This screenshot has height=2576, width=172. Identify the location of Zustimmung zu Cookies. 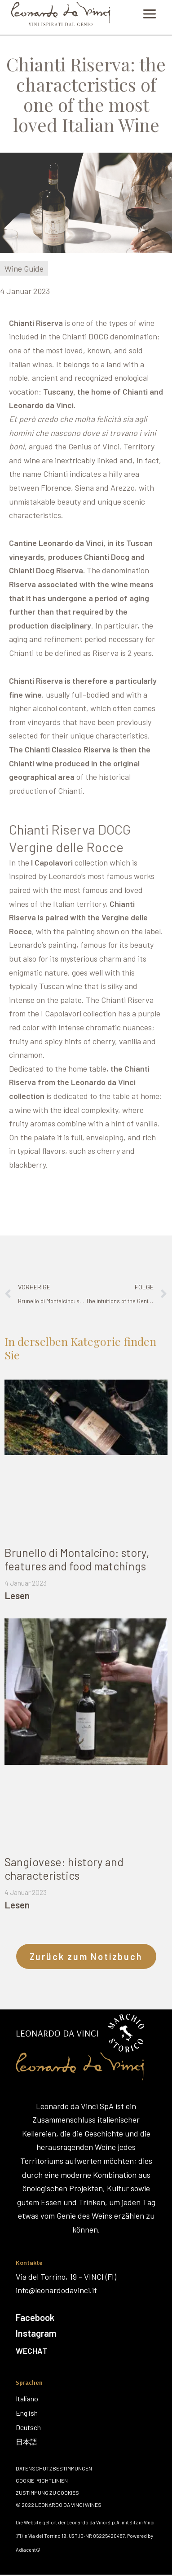
(47, 2492).